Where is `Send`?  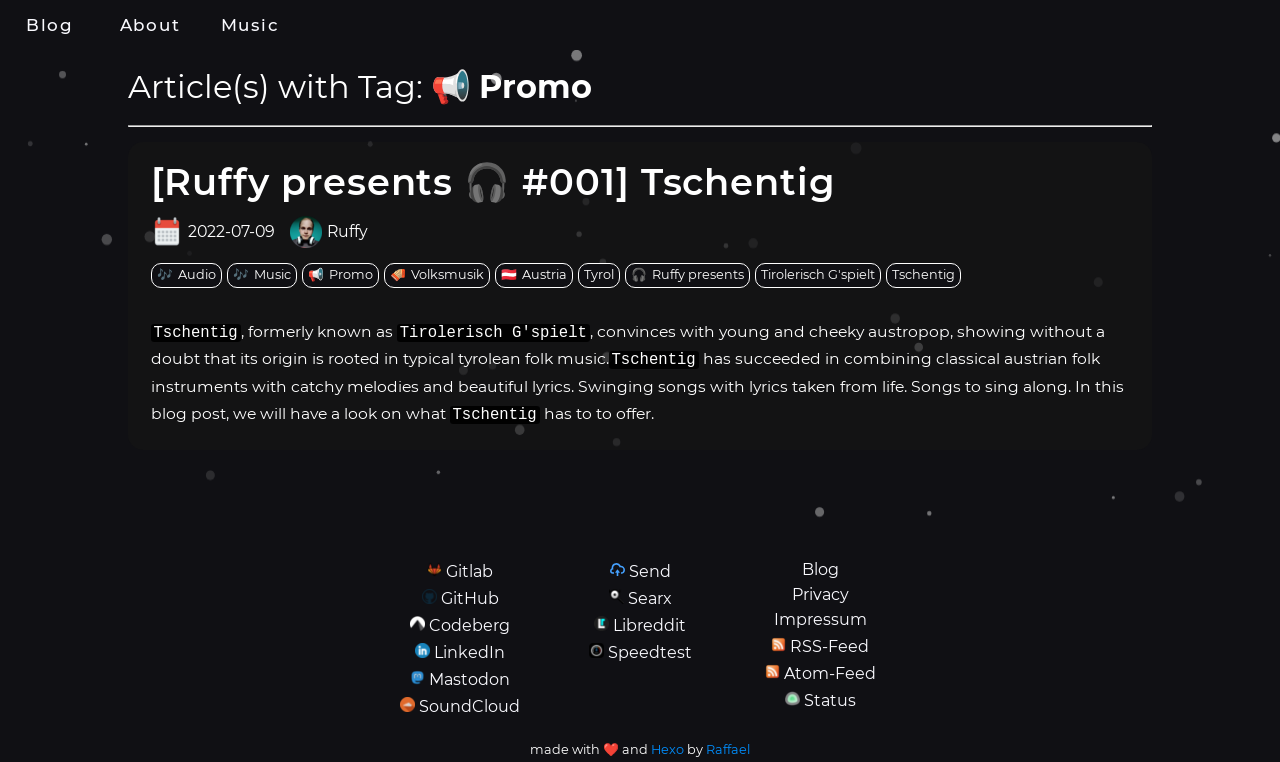
Send is located at coordinates (650, 571).